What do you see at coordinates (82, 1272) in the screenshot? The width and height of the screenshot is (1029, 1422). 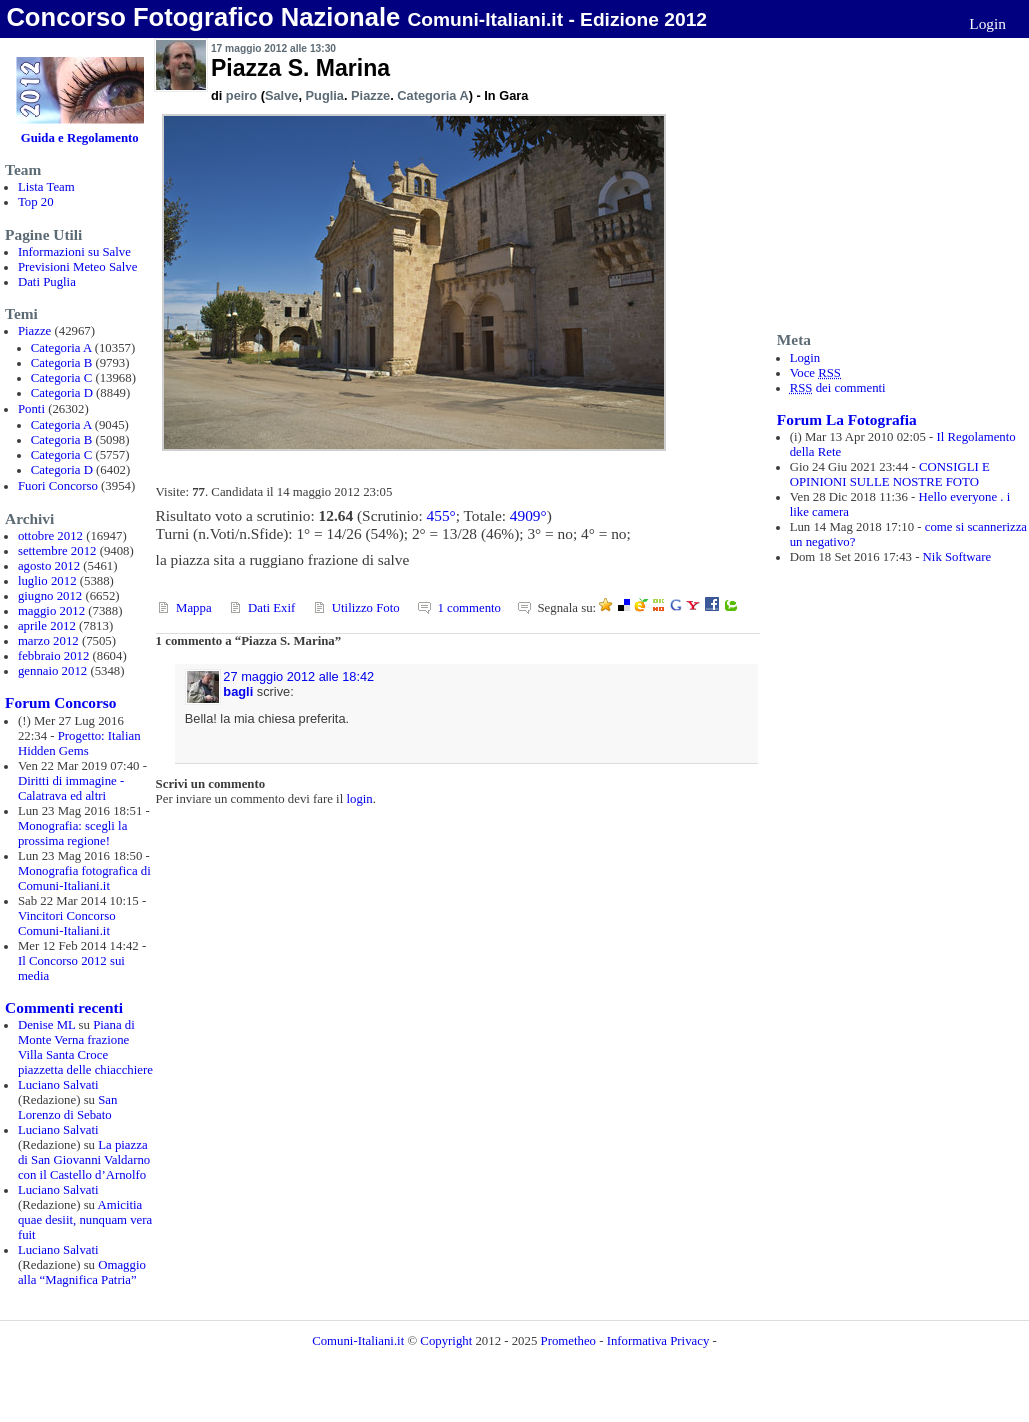 I see `Omaggio alla “Magnifica Patria”` at bounding box center [82, 1272].